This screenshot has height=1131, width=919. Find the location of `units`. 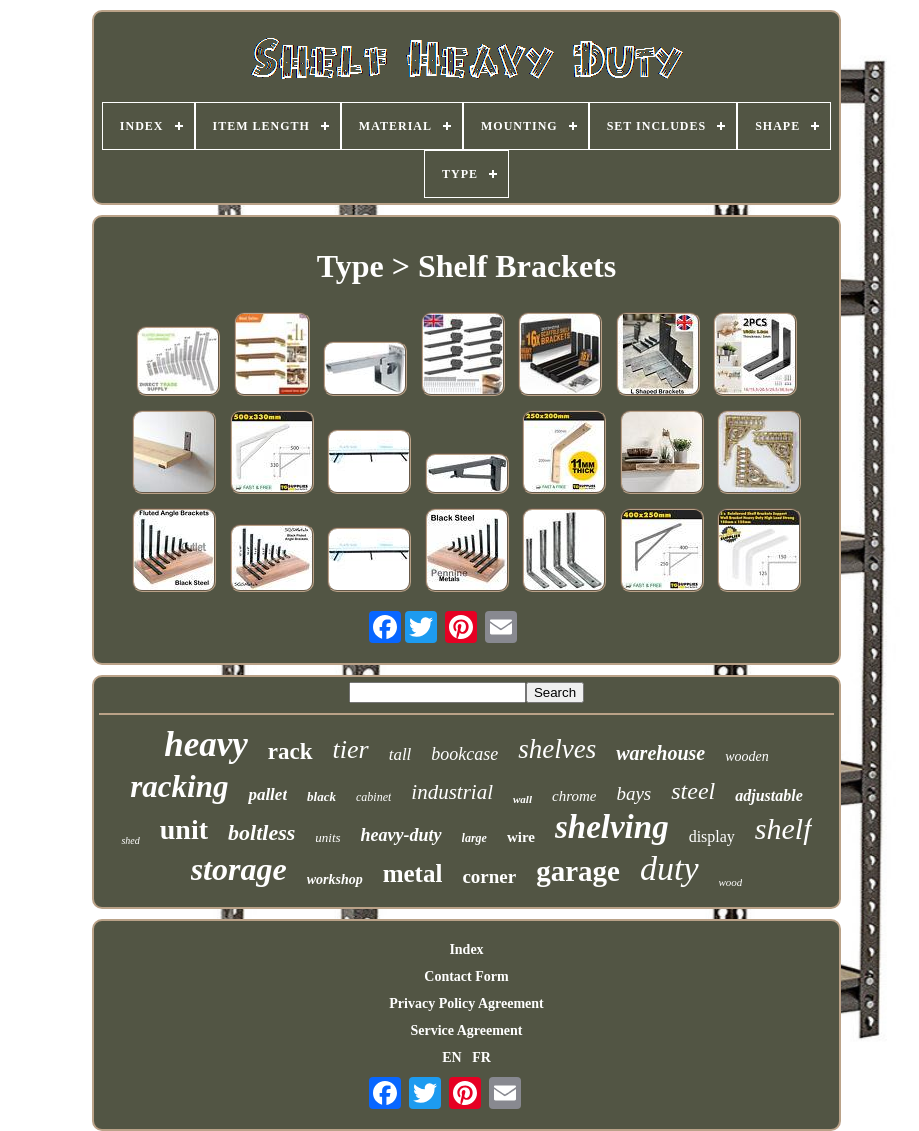

units is located at coordinates (327, 837).